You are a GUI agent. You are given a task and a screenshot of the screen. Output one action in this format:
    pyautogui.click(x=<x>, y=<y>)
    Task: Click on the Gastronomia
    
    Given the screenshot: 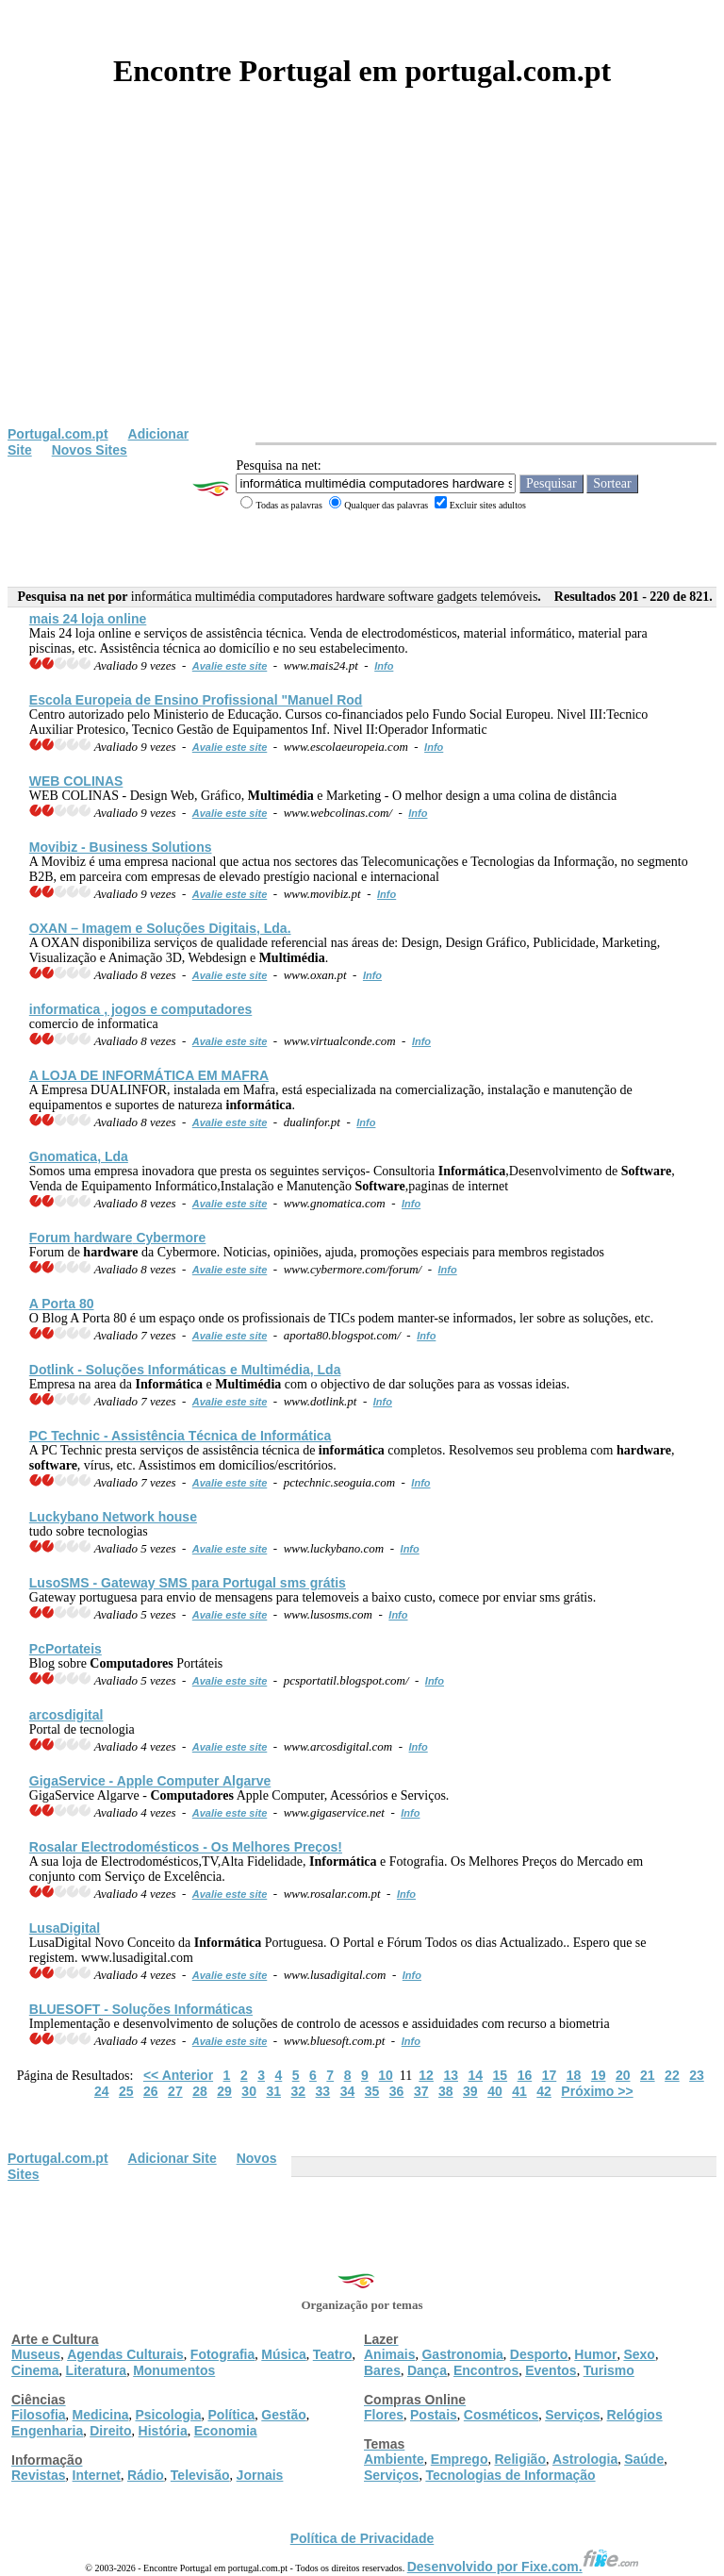 What is the action you would take?
    pyautogui.click(x=461, y=2354)
    